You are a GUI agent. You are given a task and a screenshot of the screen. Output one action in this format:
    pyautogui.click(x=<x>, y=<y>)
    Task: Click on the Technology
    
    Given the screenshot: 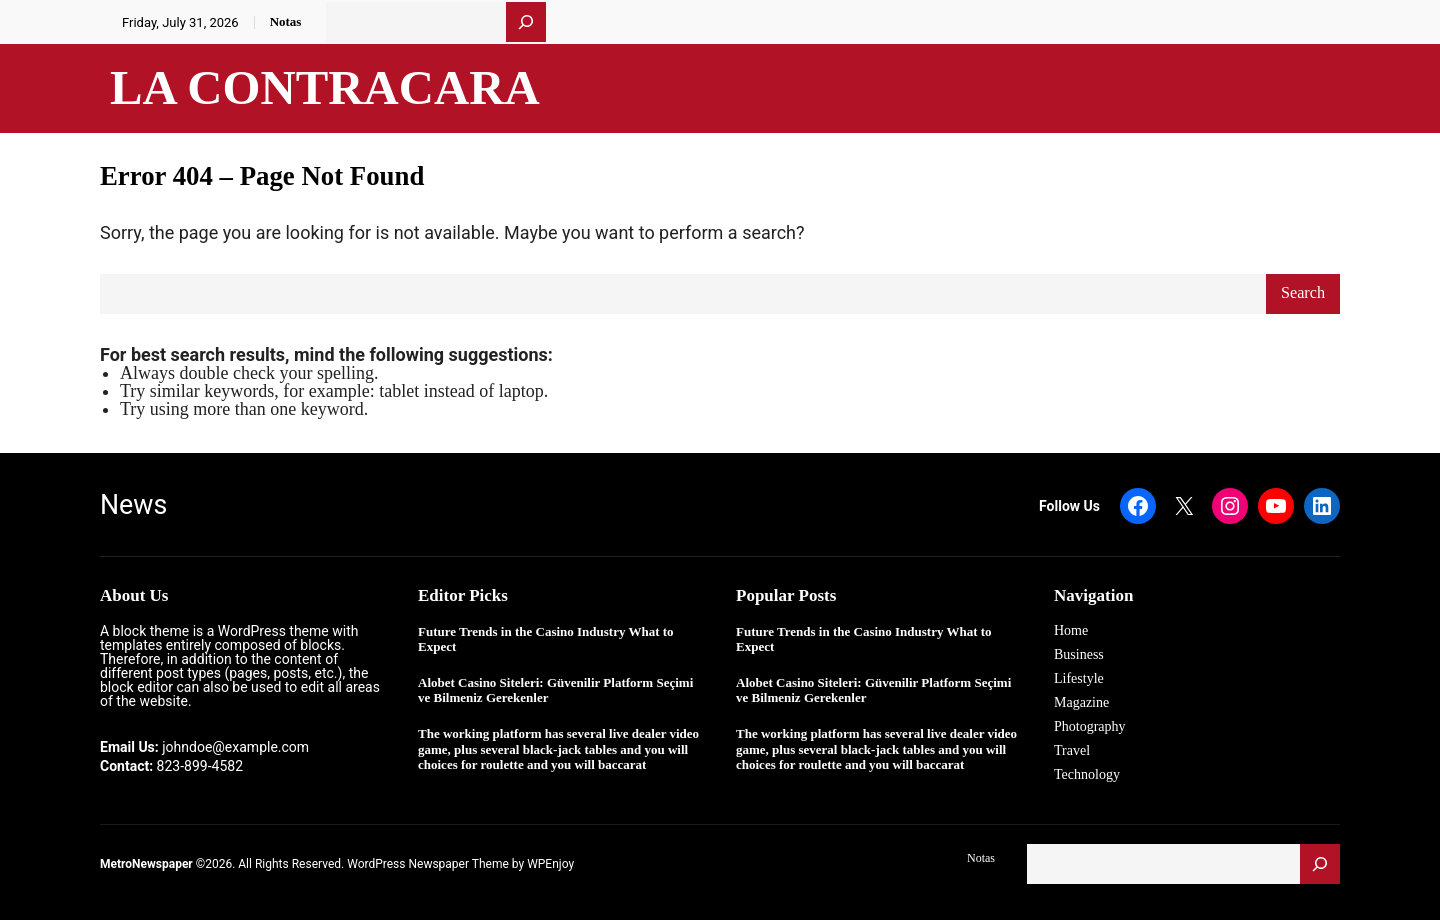 What is the action you would take?
    pyautogui.click(x=1087, y=774)
    